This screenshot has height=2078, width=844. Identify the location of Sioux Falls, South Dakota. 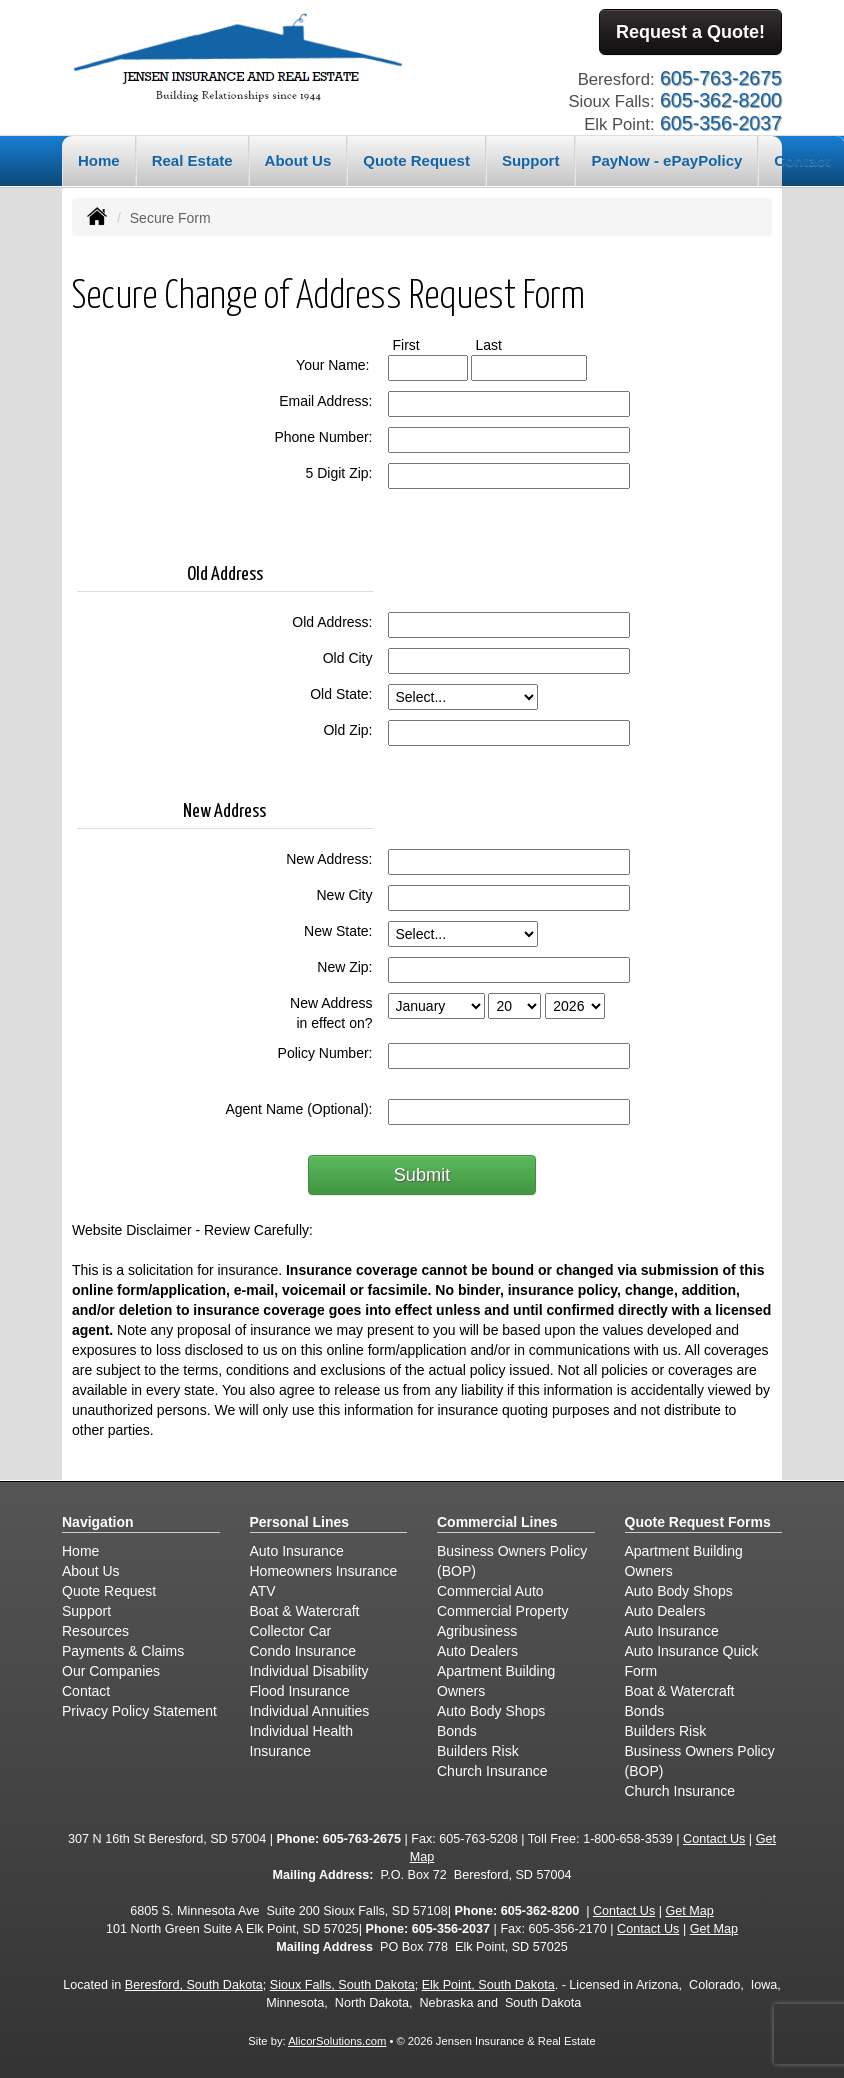
(342, 1984).